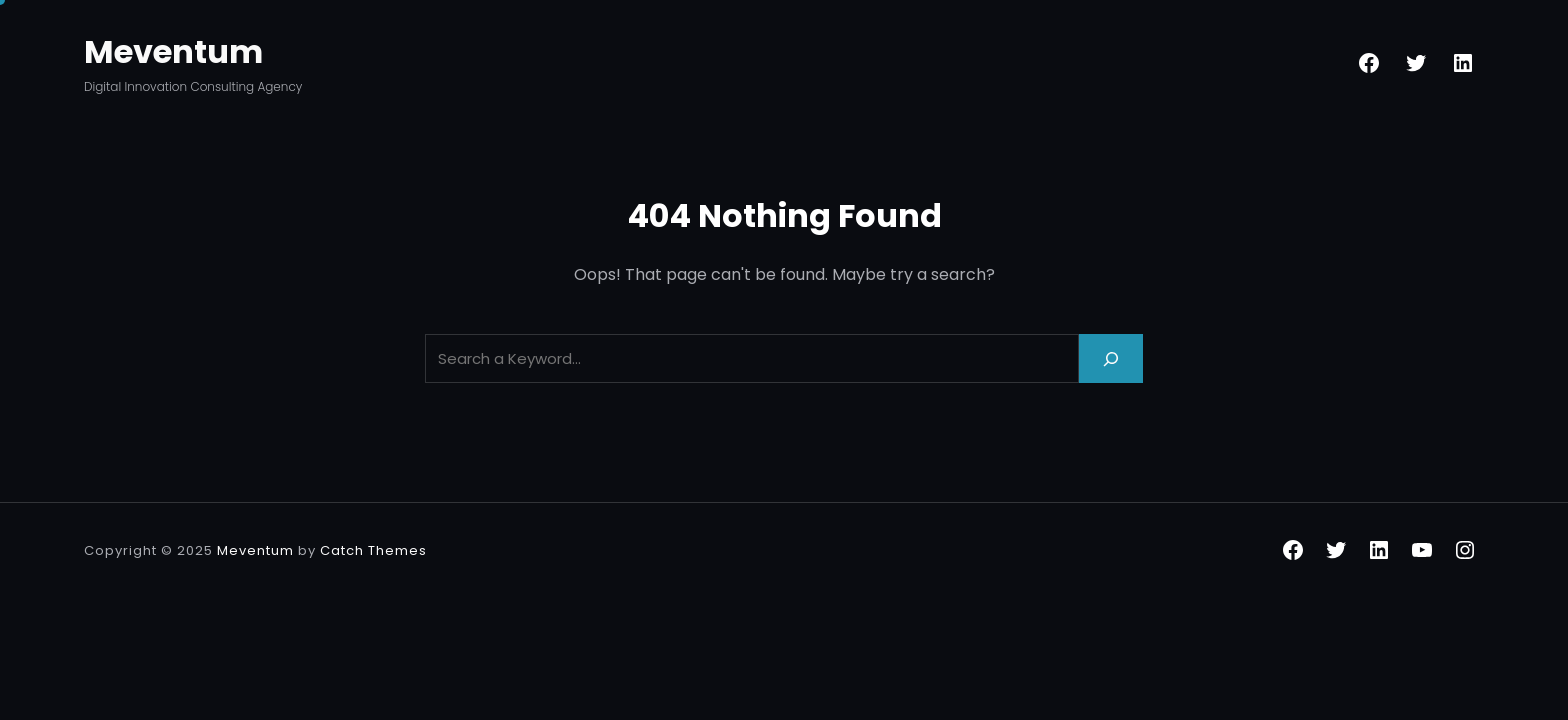 The width and height of the screenshot is (1568, 720). Describe the element at coordinates (373, 550) in the screenshot. I see `Catch Themes` at that location.